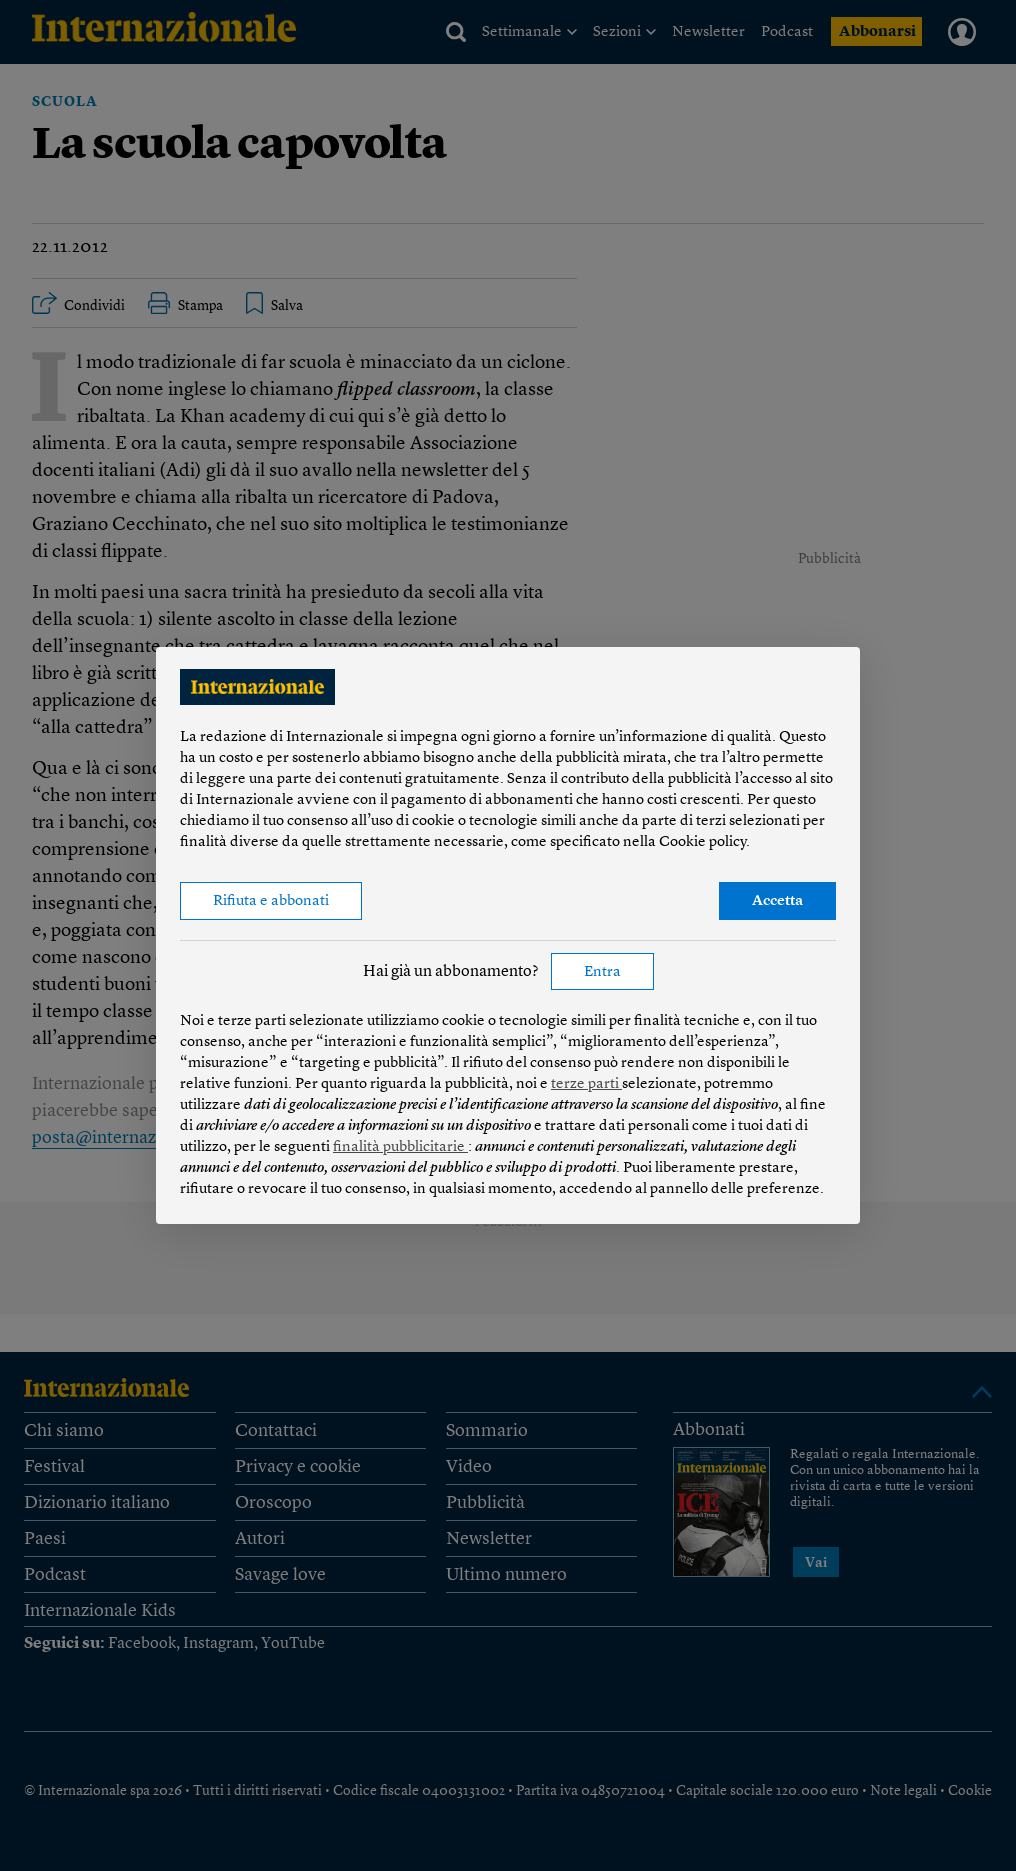 The height and width of the screenshot is (1871, 1016). Describe the element at coordinates (271, 901) in the screenshot. I see `Rifiuta e abbonati [button]` at that location.